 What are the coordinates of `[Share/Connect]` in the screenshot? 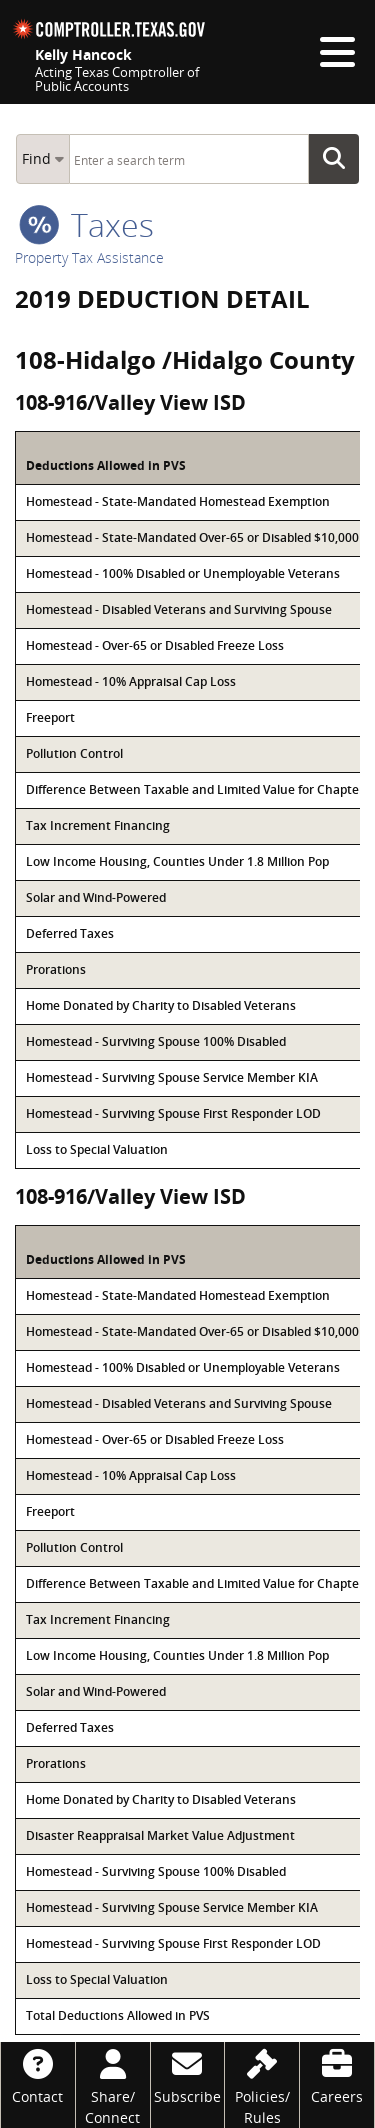 It's located at (113, 2085).